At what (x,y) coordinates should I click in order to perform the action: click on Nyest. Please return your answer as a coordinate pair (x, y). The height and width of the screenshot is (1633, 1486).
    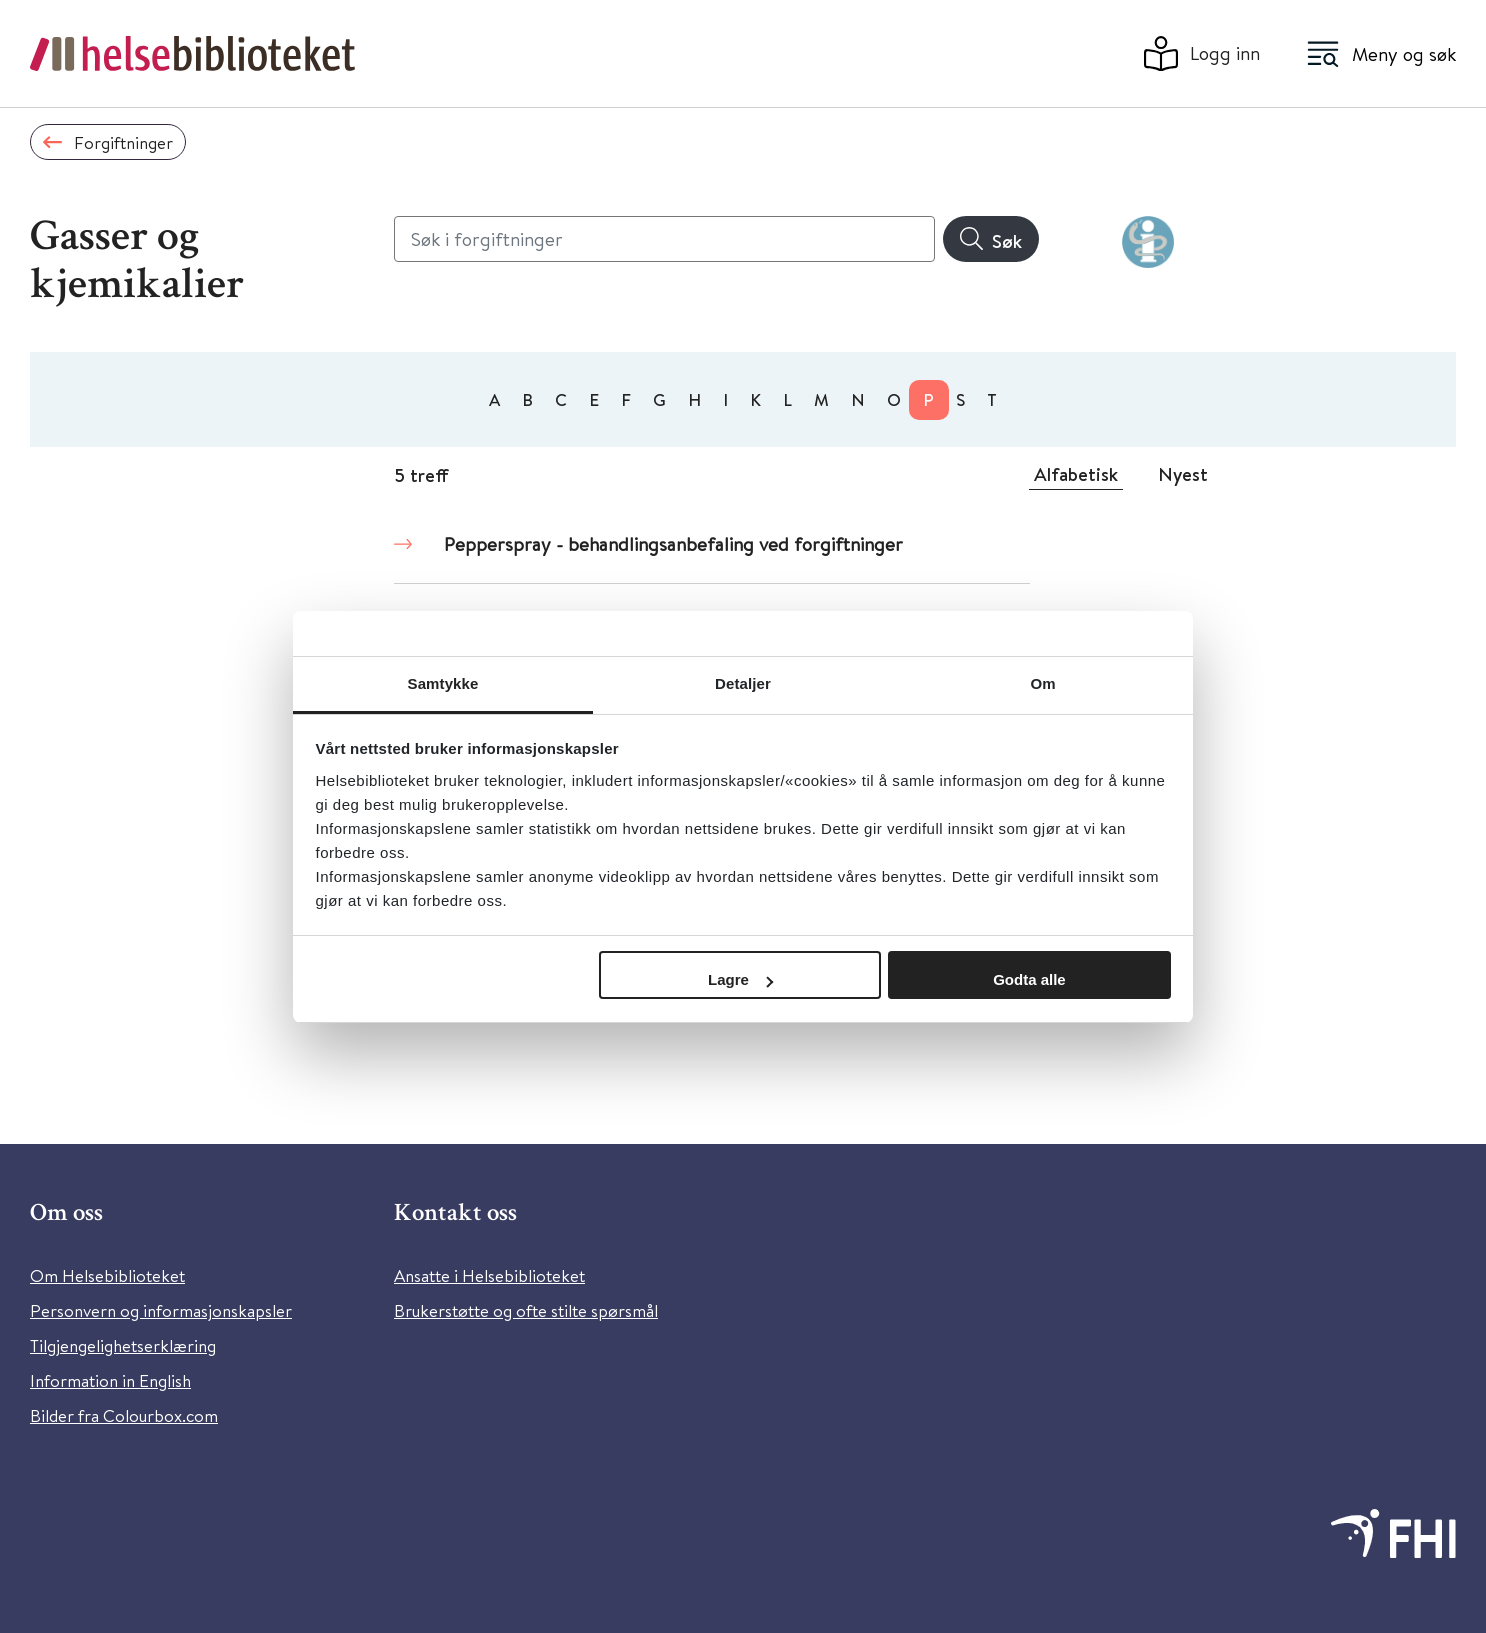
    Looking at the image, I should click on (1183, 474).